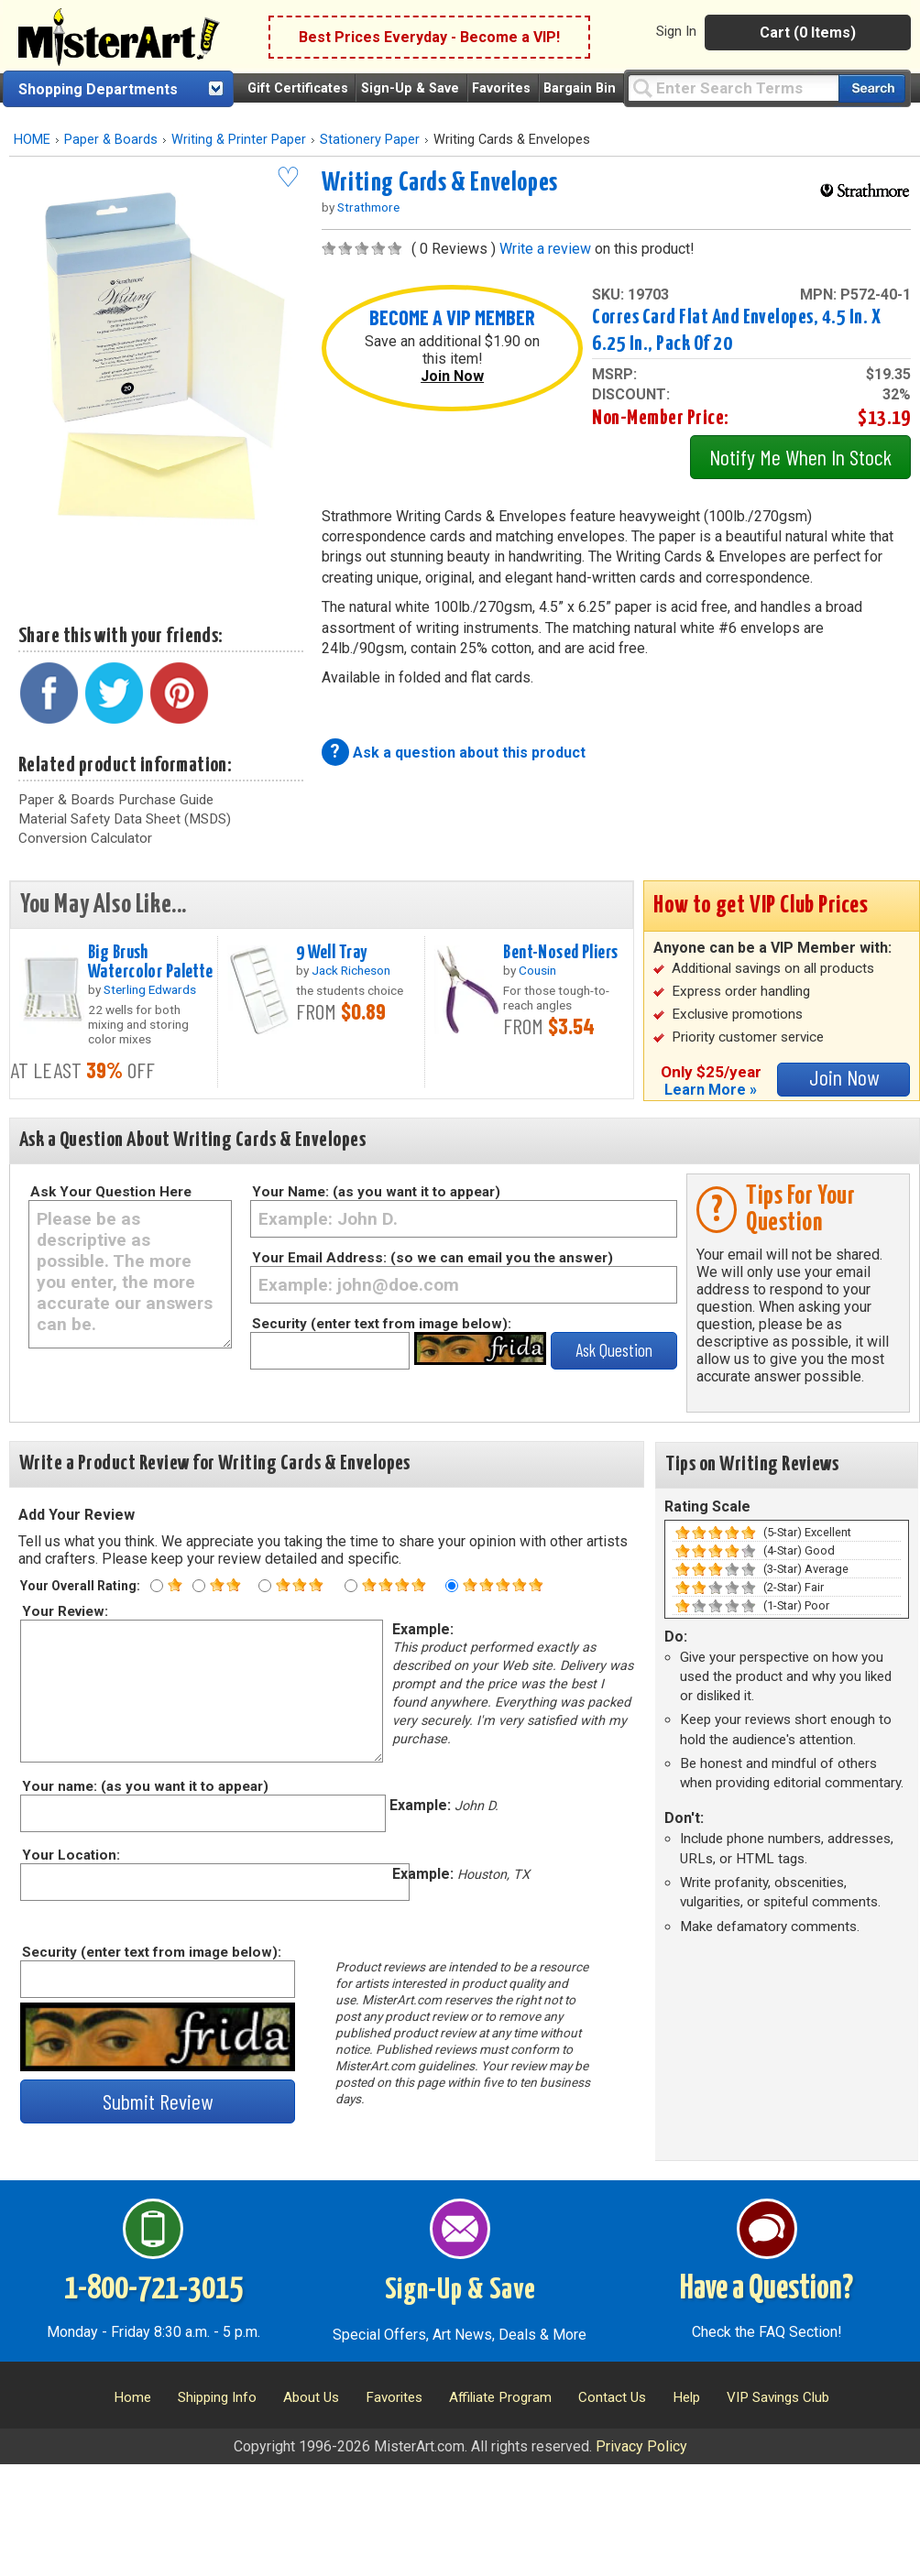 This screenshot has height=2576, width=920. I want to click on Your Email Address: (so we can email you the answer), so click(432, 1258).